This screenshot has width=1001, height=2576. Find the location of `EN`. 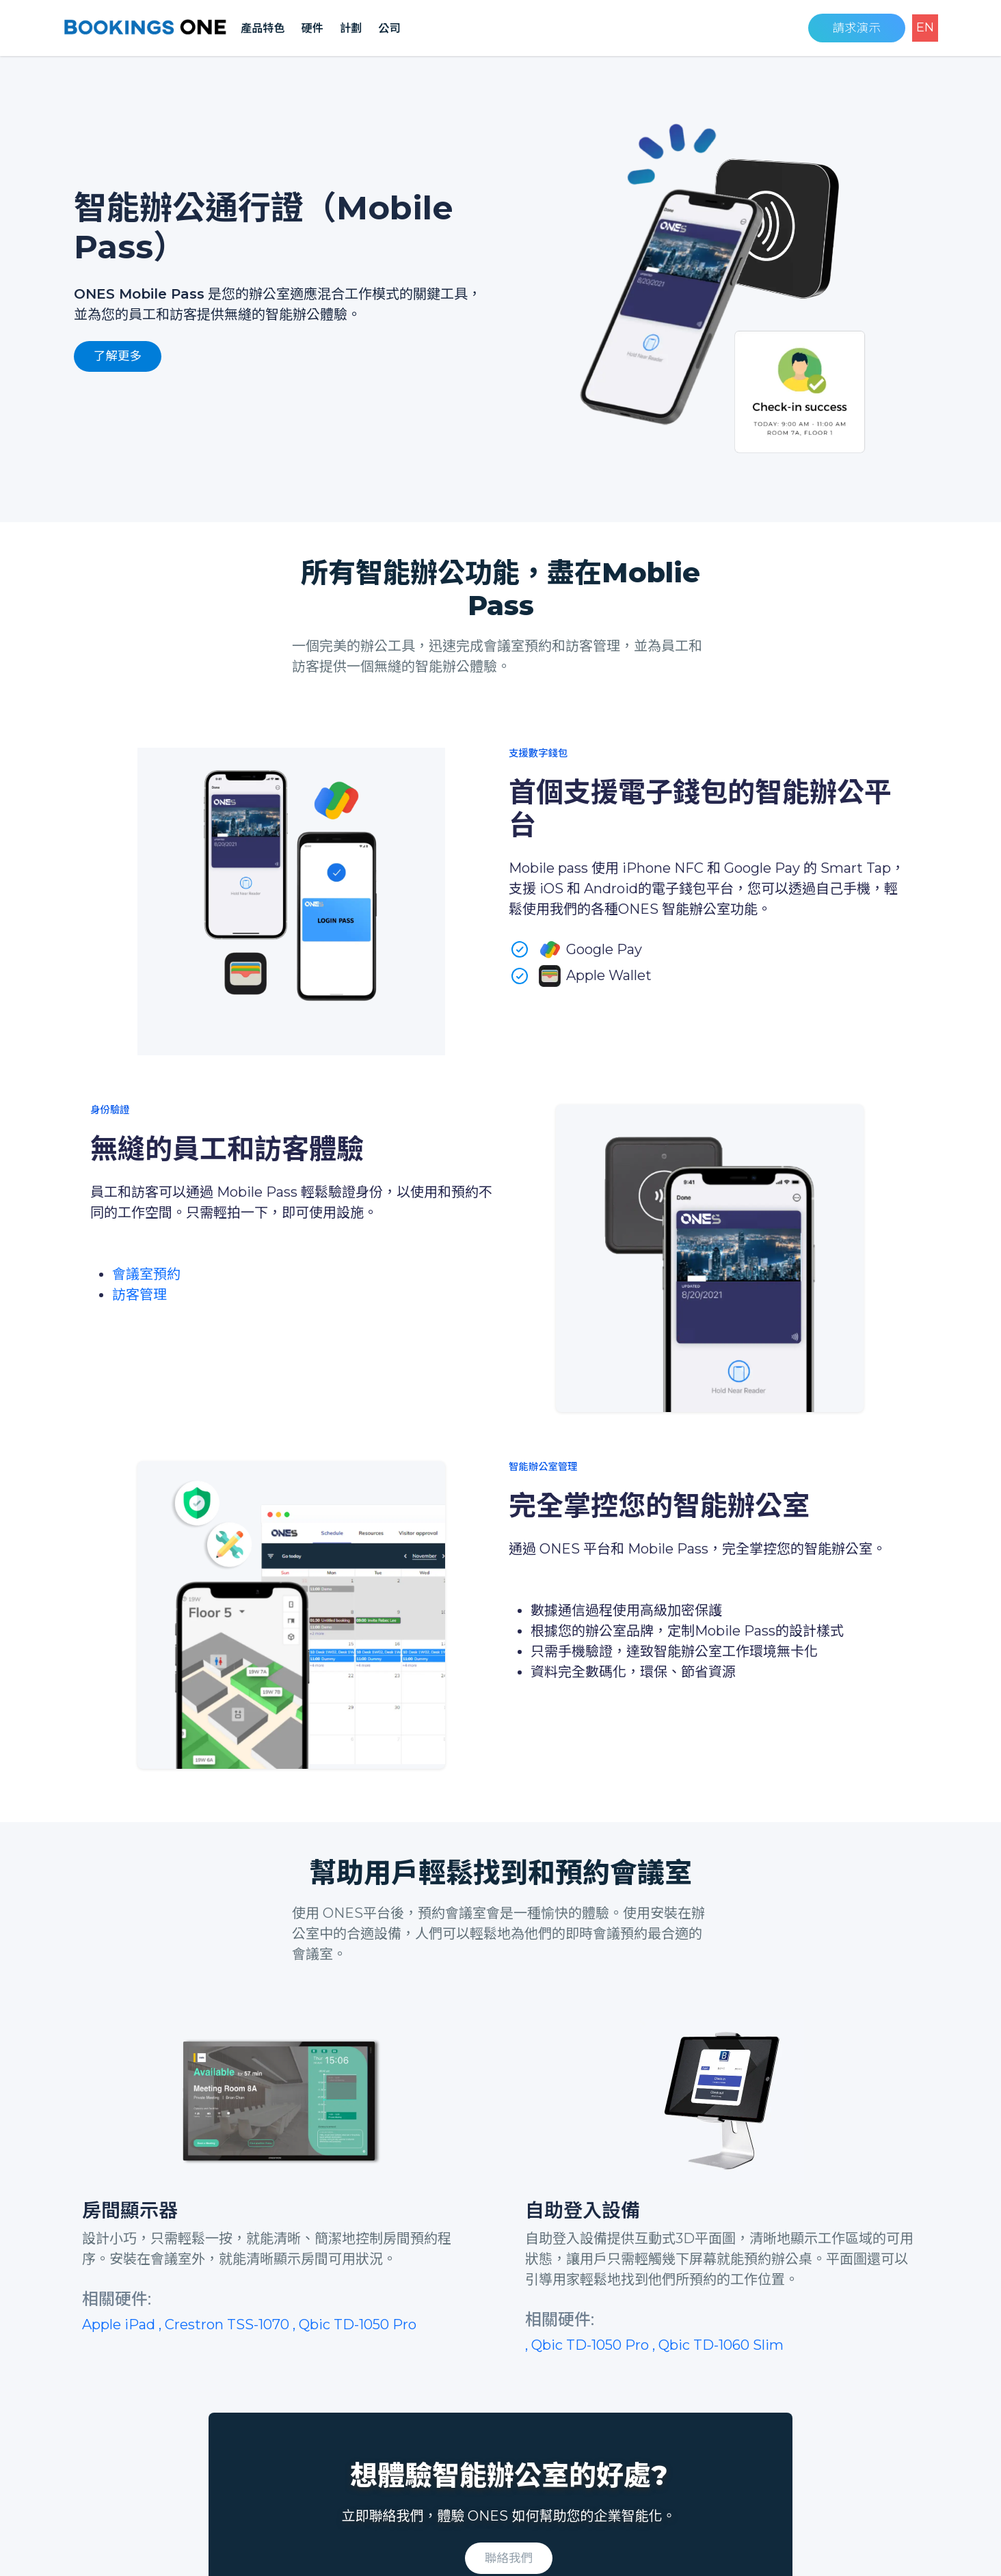

EN is located at coordinates (925, 27).